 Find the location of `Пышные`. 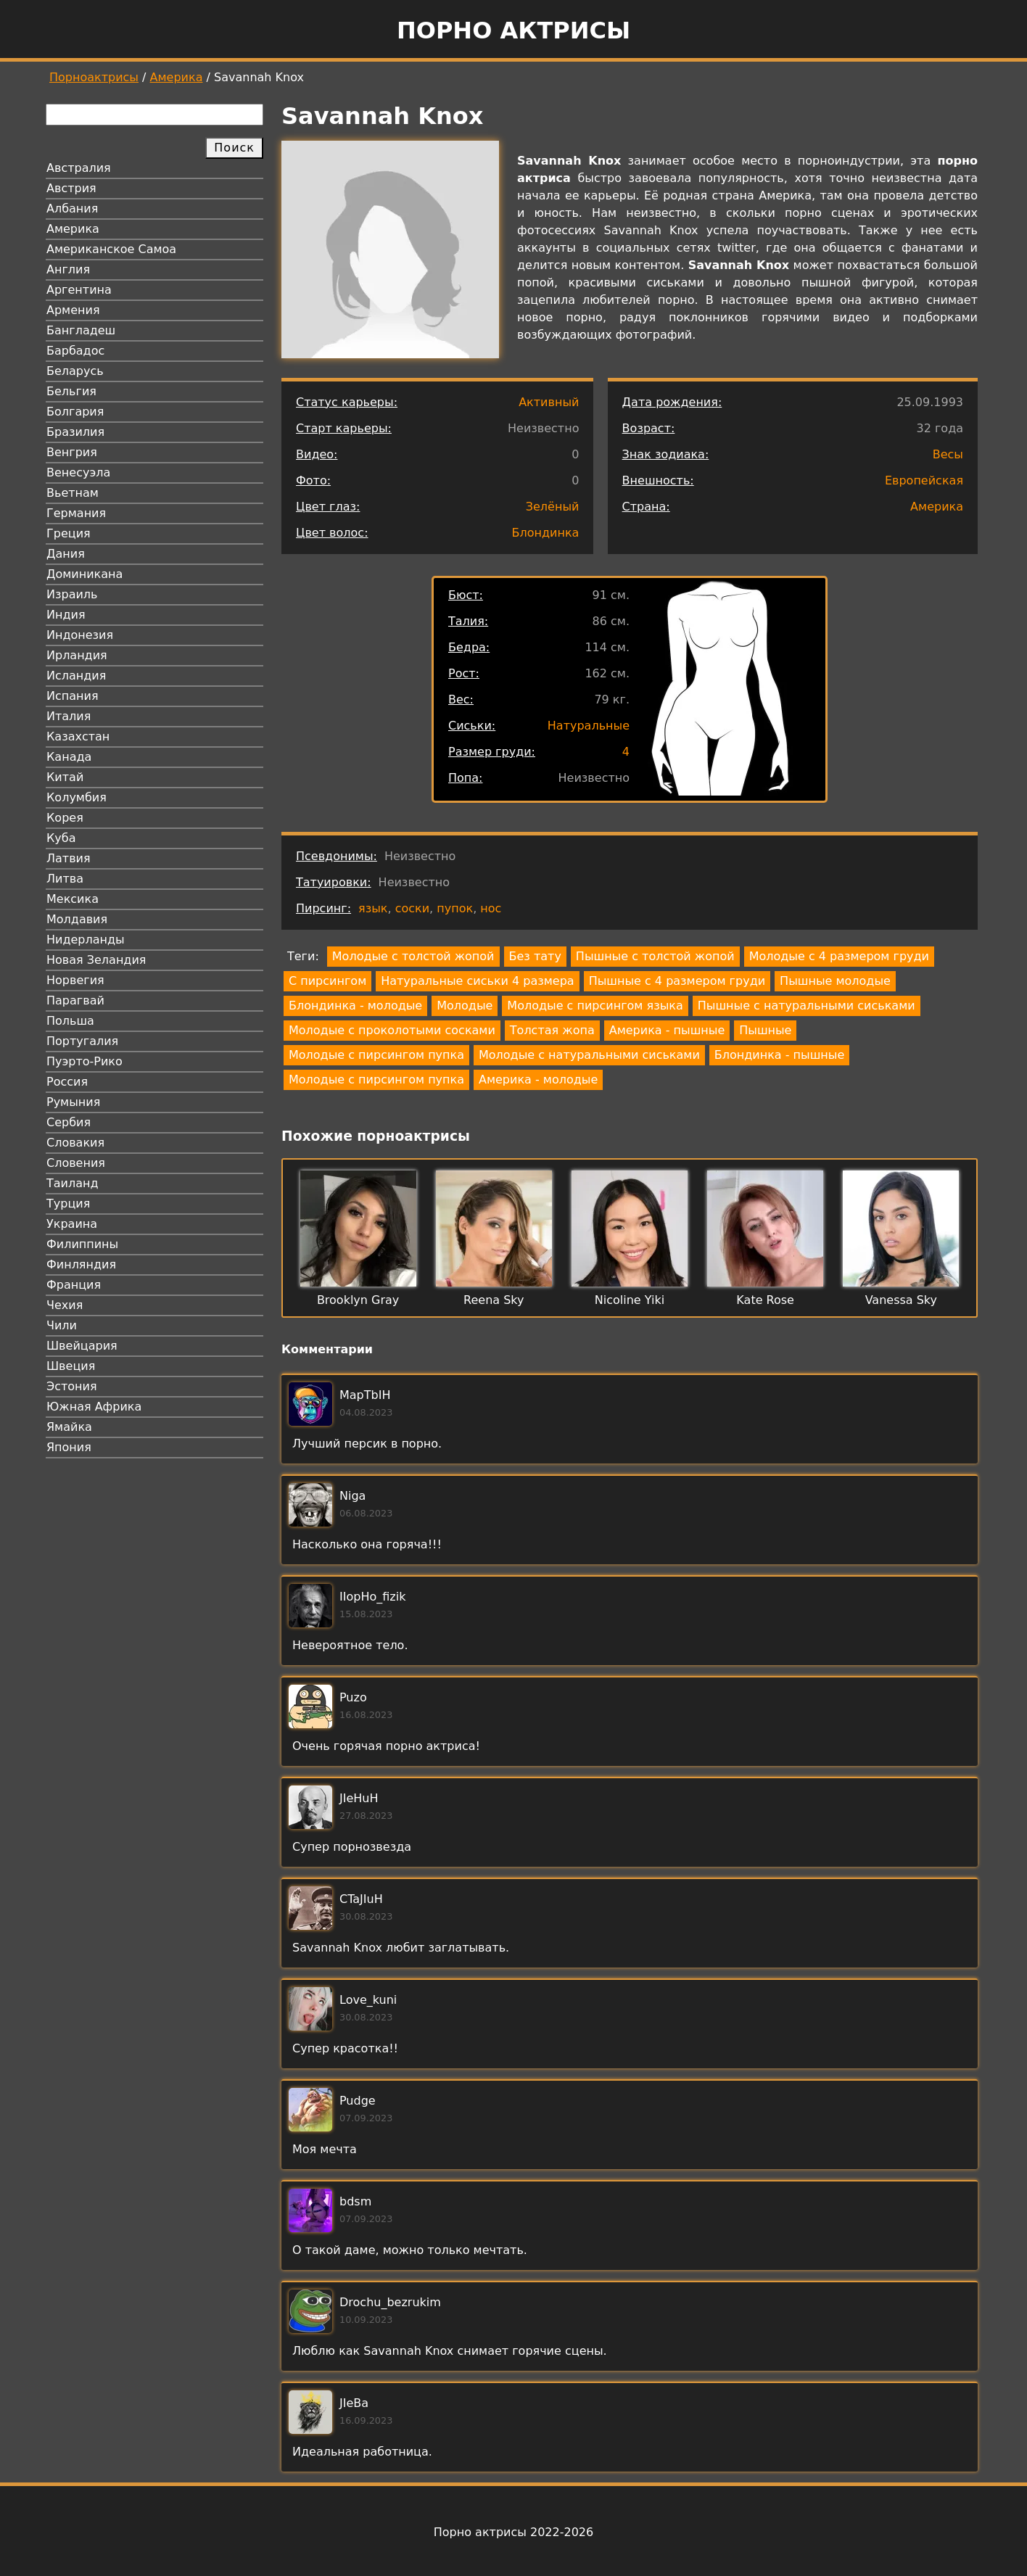

Пышные is located at coordinates (765, 1030).